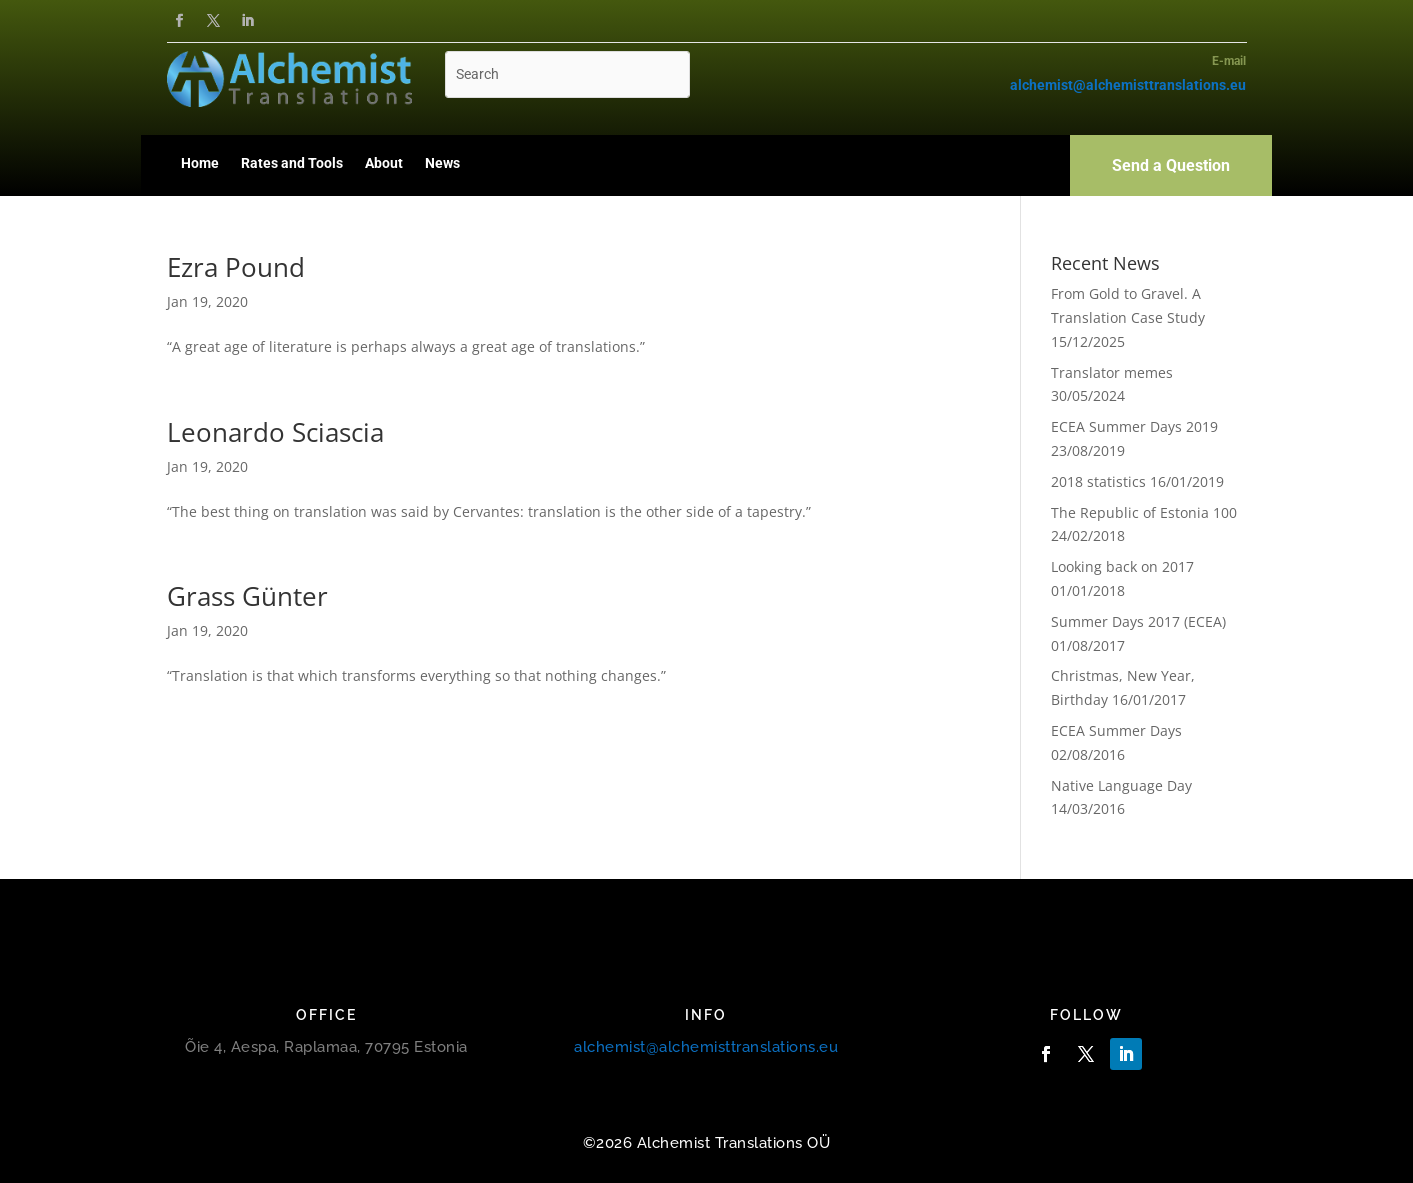 This screenshot has height=1183, width=1413. I want to click on Looking back on 2017, so click(1122, 566).